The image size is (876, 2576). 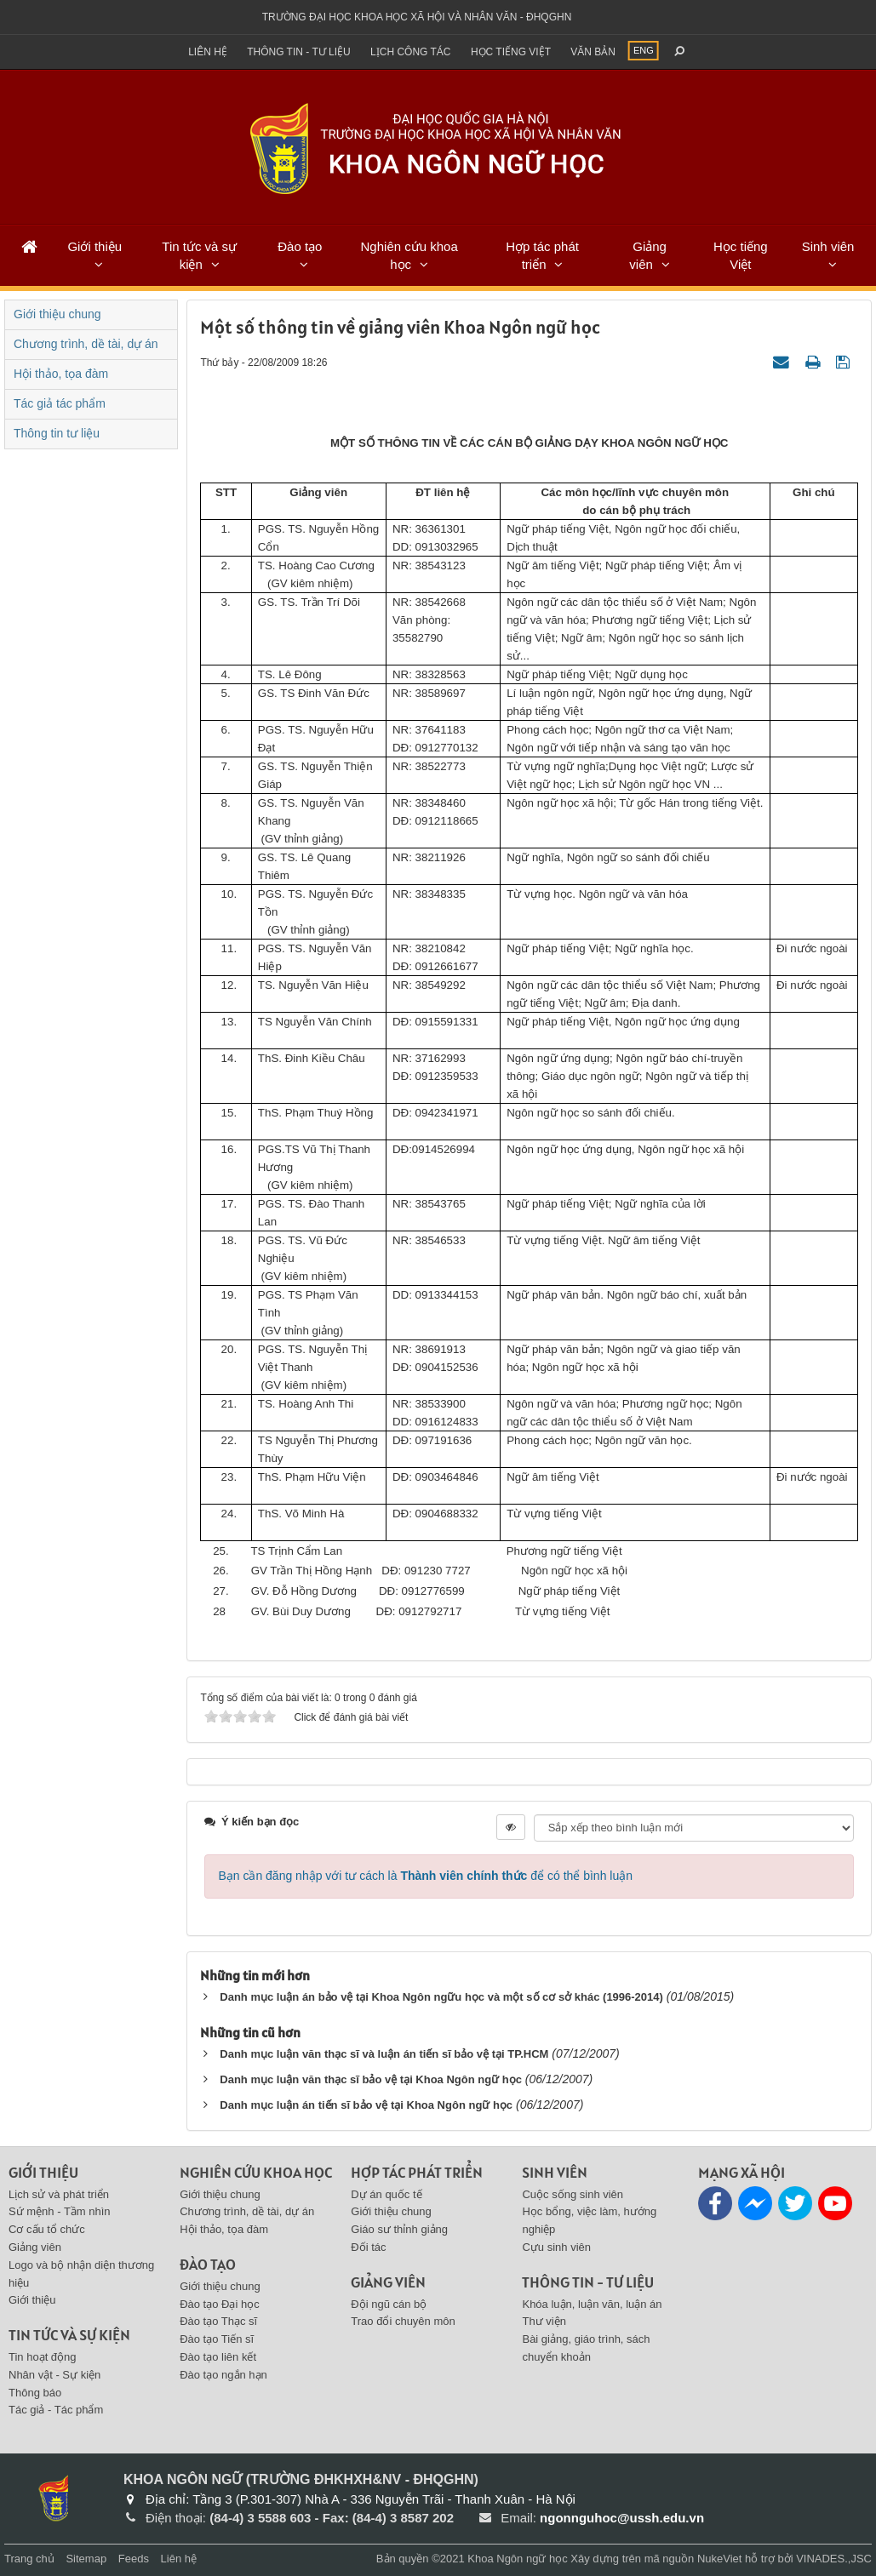 What do you see at coordinates (384, 2054) in the screenshot?
I see `Danh mục luận văn thạc sĩ và luận án tiến sĩ bảo vệ tại TP.HCM` at bounding box center [384, 2054].